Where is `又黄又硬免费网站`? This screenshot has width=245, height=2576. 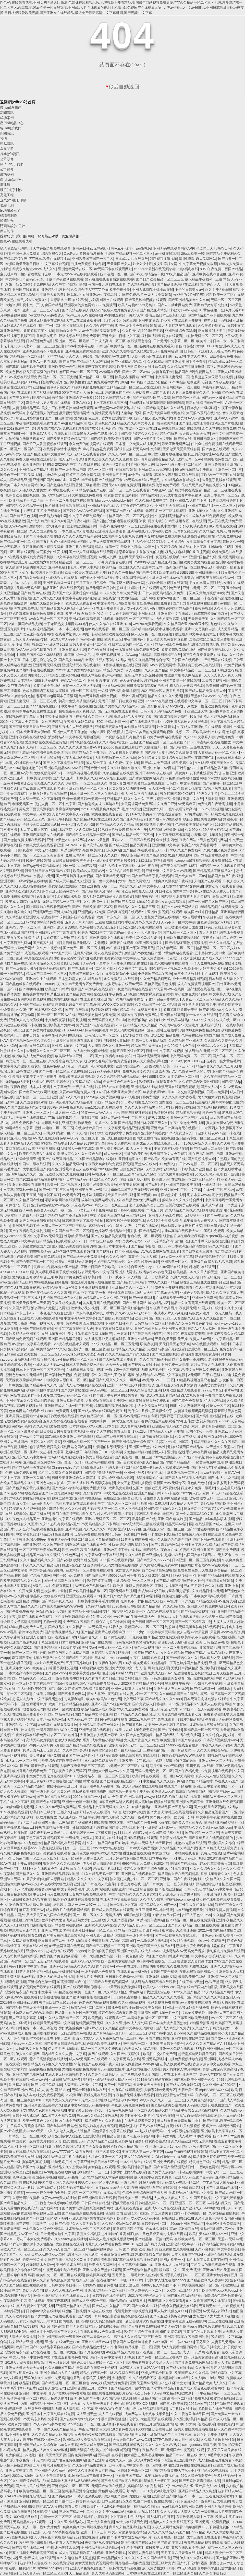 又黄又硬免费网站 is located at coordinates (47, 686).